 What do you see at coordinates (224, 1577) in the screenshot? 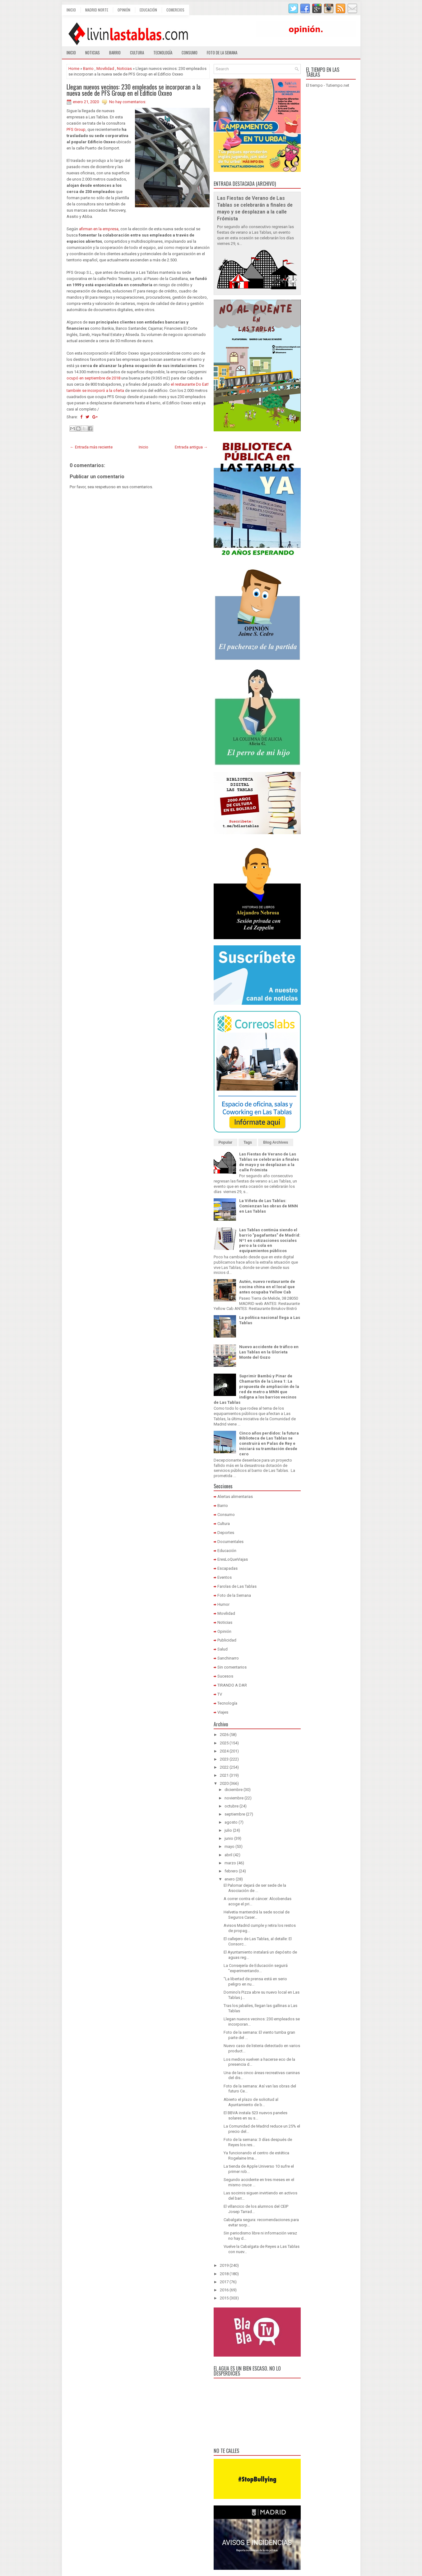
I see `Eventos` at bounding box center [224, 1577].